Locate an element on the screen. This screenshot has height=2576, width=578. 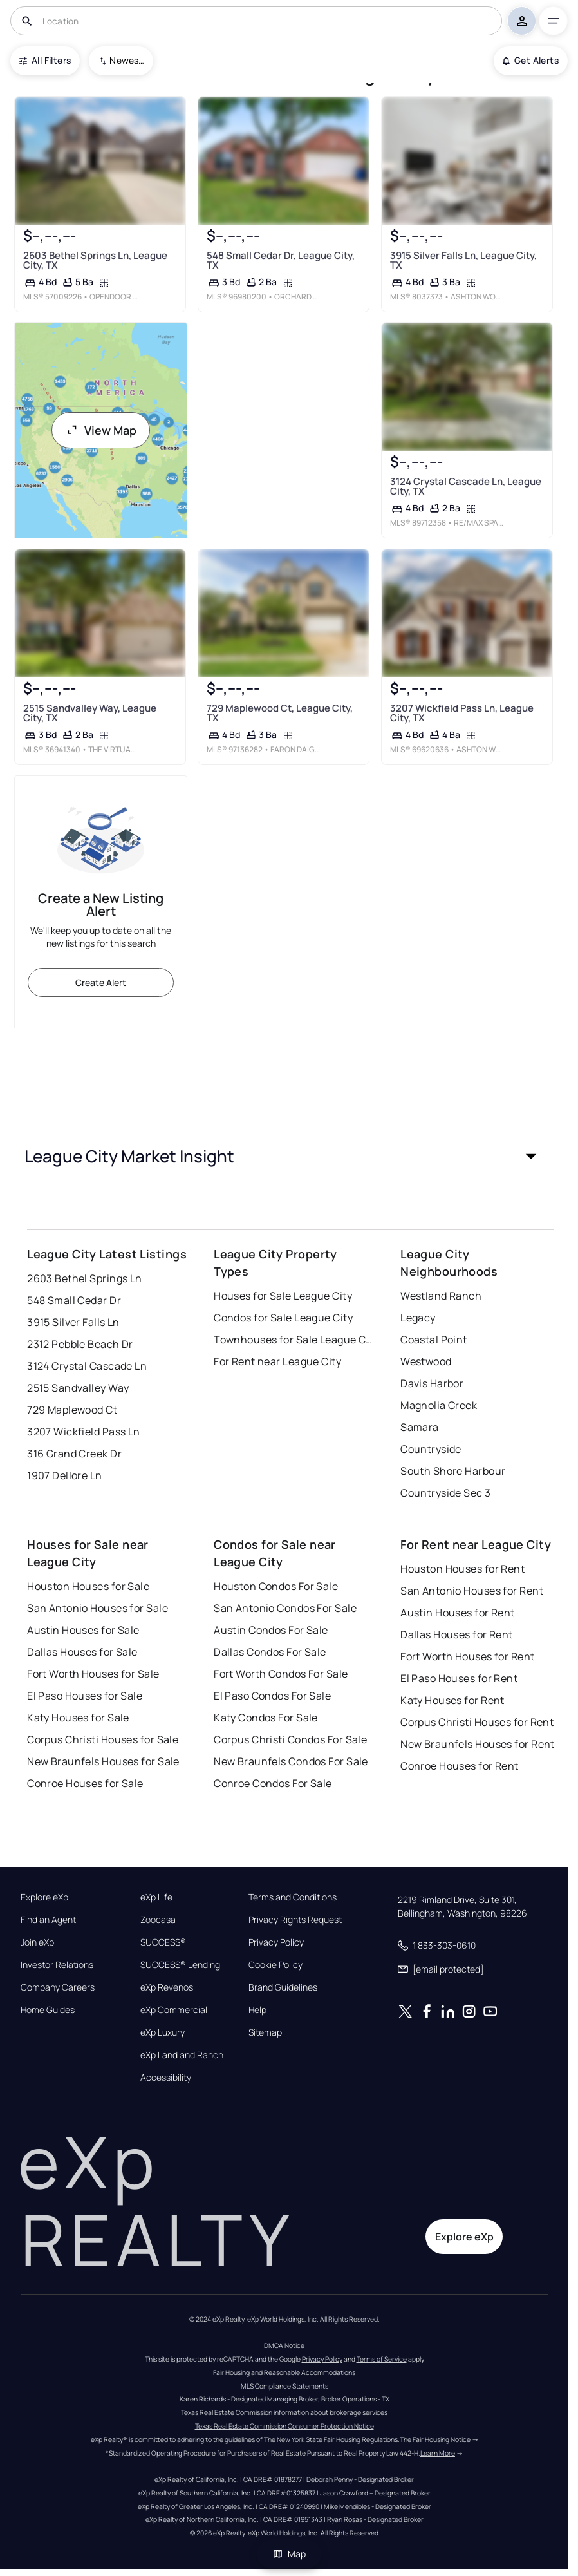
729 Maplewood Ct is located at coordinates (72, 1410).